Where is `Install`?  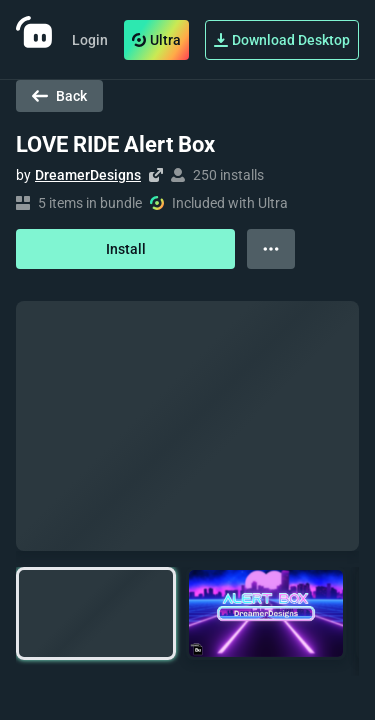 Install is located at coordinates (126, 249).